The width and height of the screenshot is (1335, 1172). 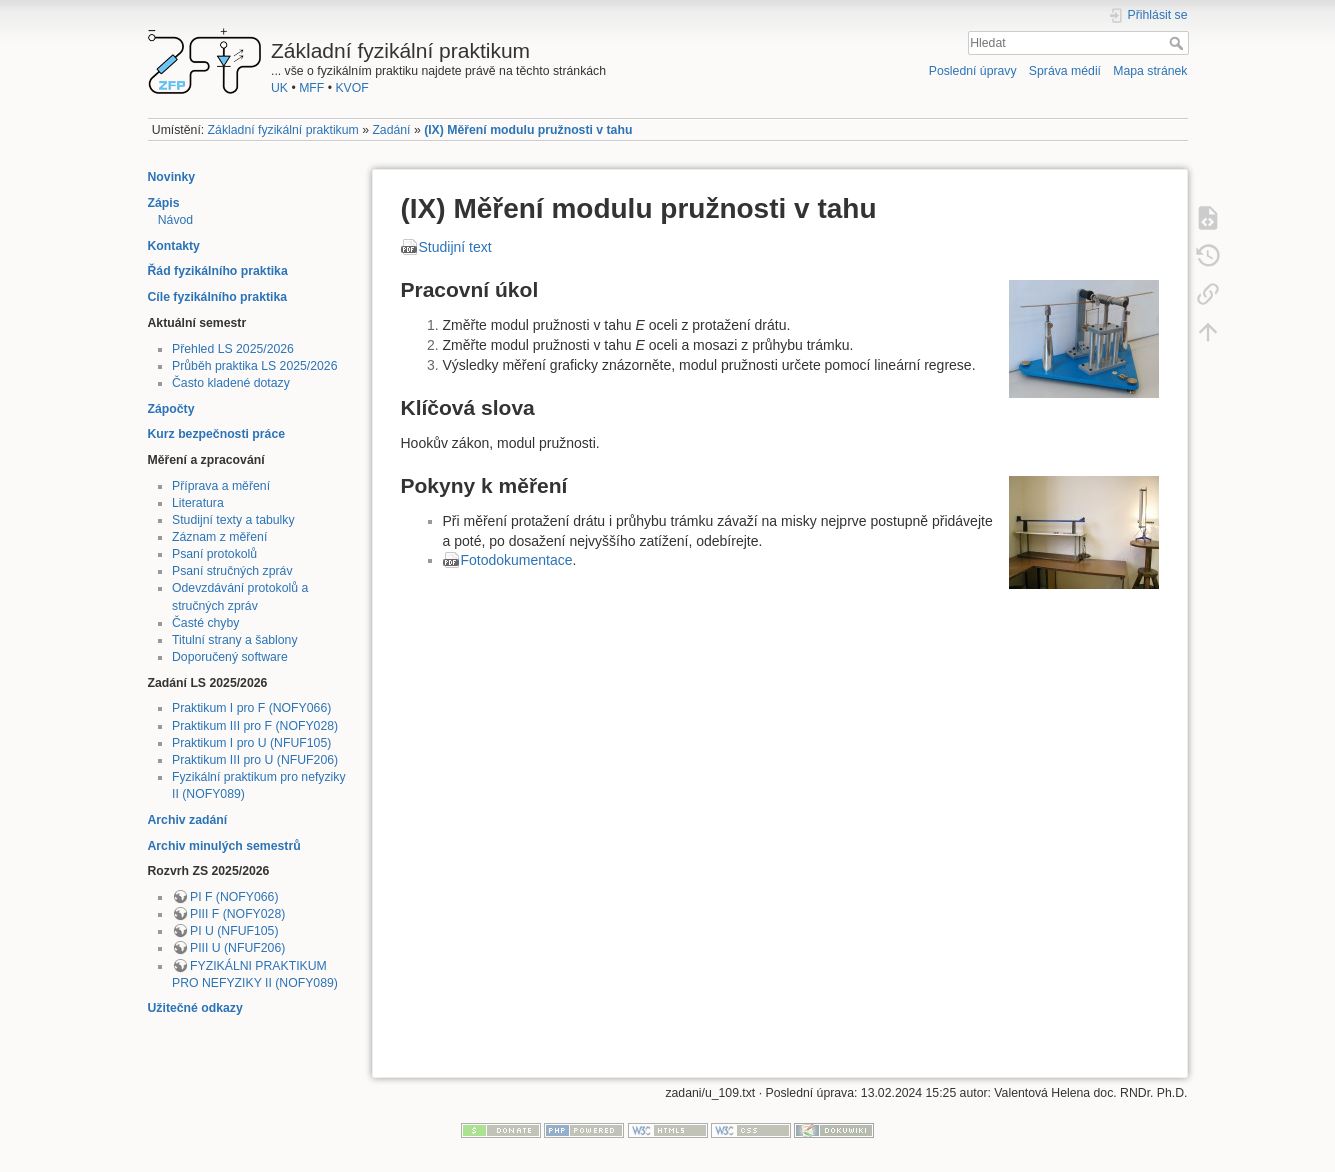 I want to click on Přehled LS 2025/2026, so click(x=233, y=349).